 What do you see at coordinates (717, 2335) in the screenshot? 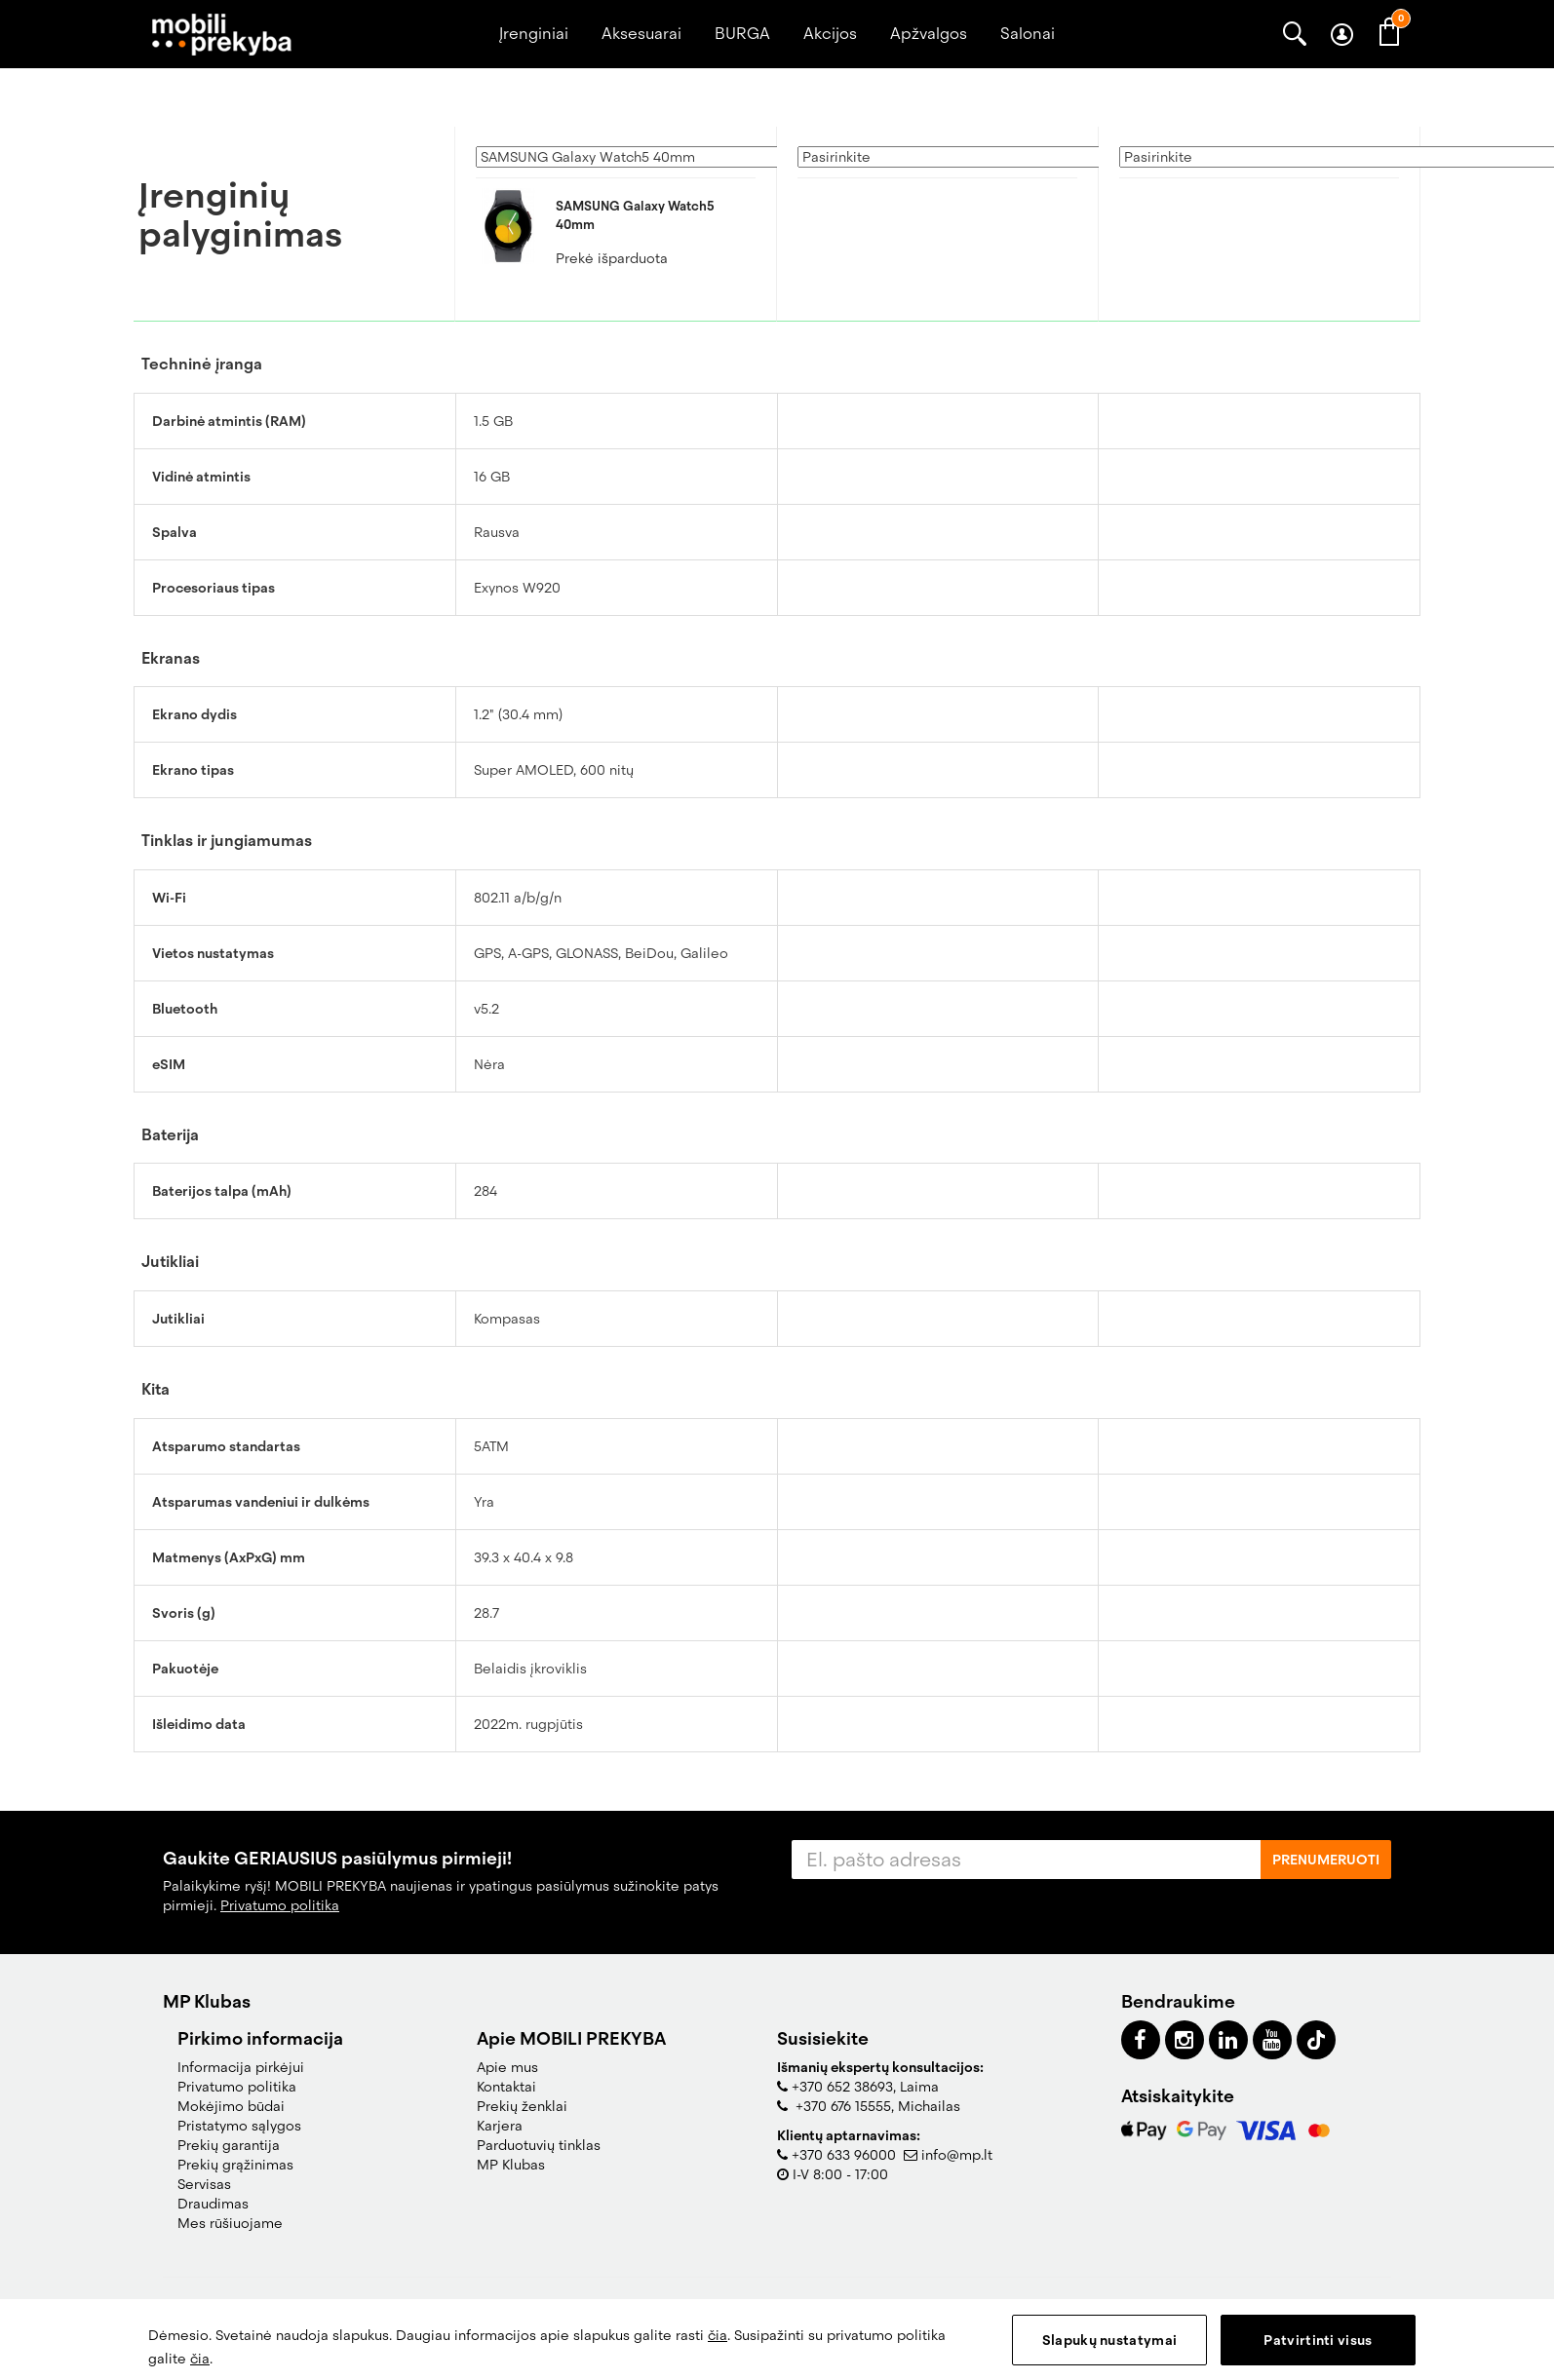
I see `čia` at bounding box center [717, 2335].